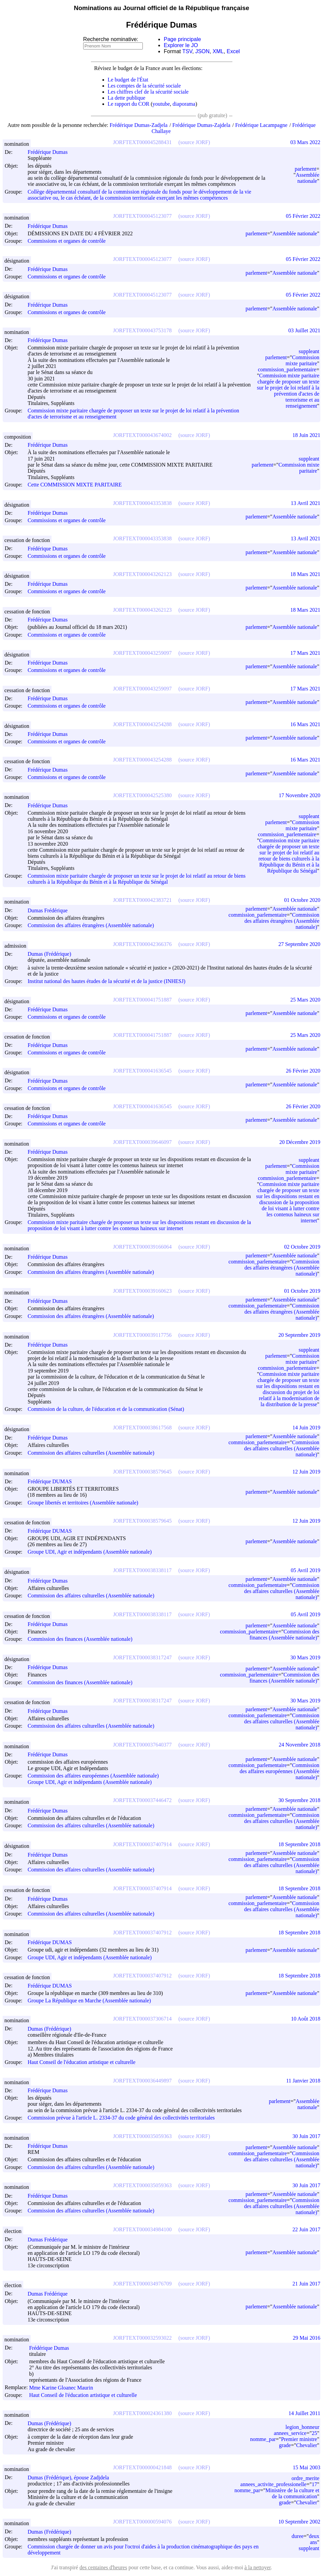  Describe the element at coordinates (142, 1932) in the screenshot. I see `JORFTEXT000037407912` at that location.